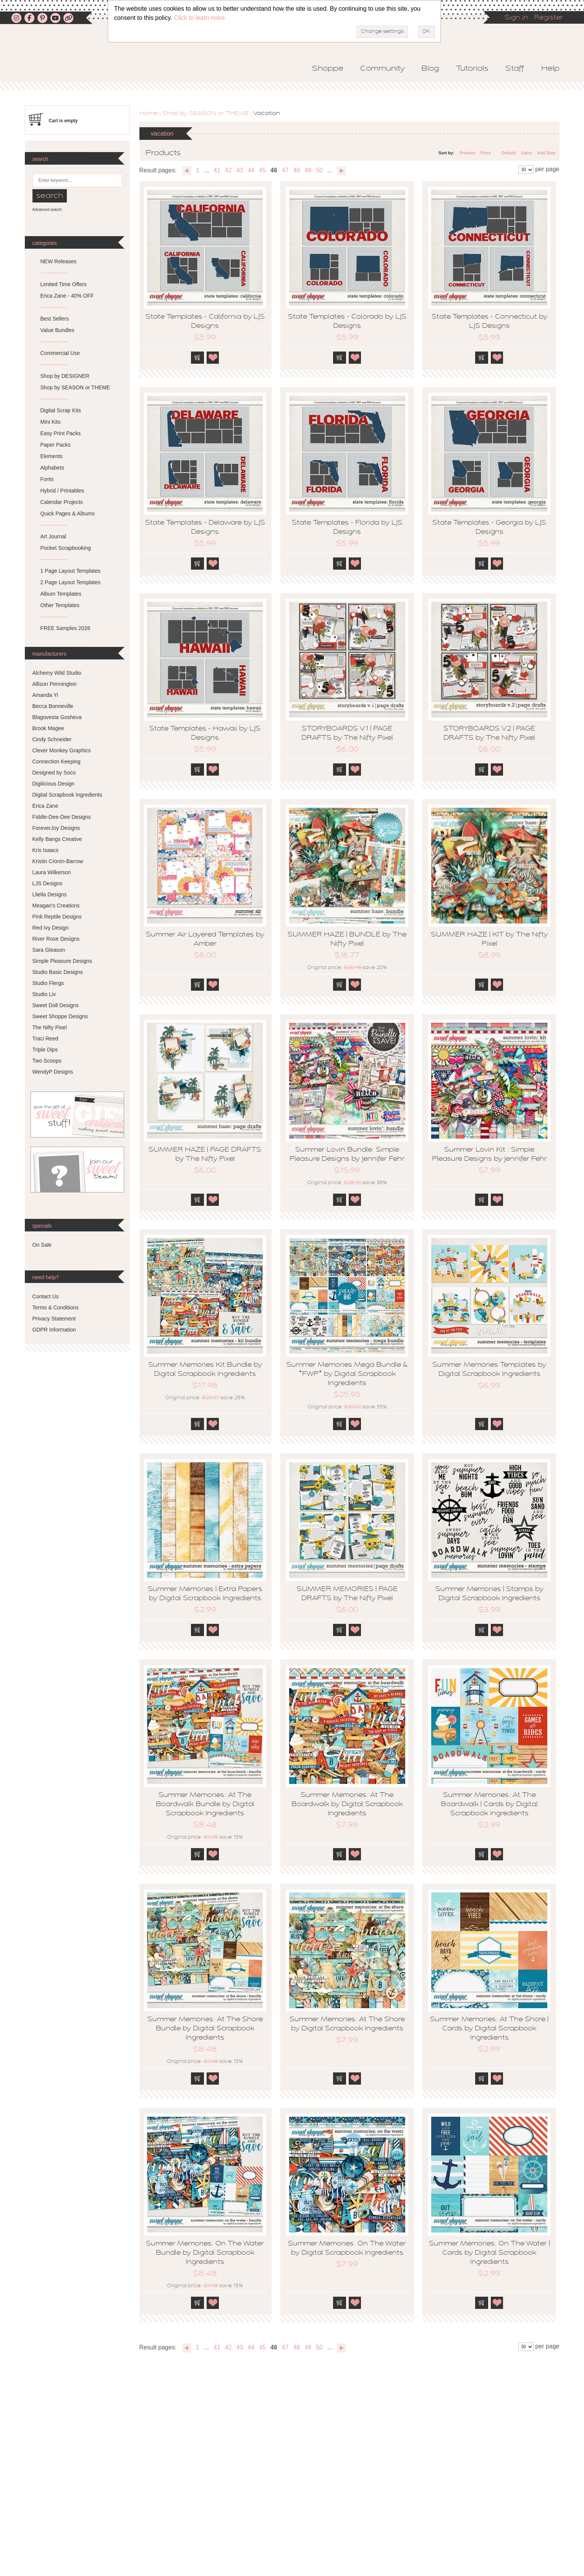 The width and height of the screenshot is (584, 2576). What do you see at coordinates (60, 353) in the screenshot?
I see `Commercial Use` at bounding box center [60, 353].